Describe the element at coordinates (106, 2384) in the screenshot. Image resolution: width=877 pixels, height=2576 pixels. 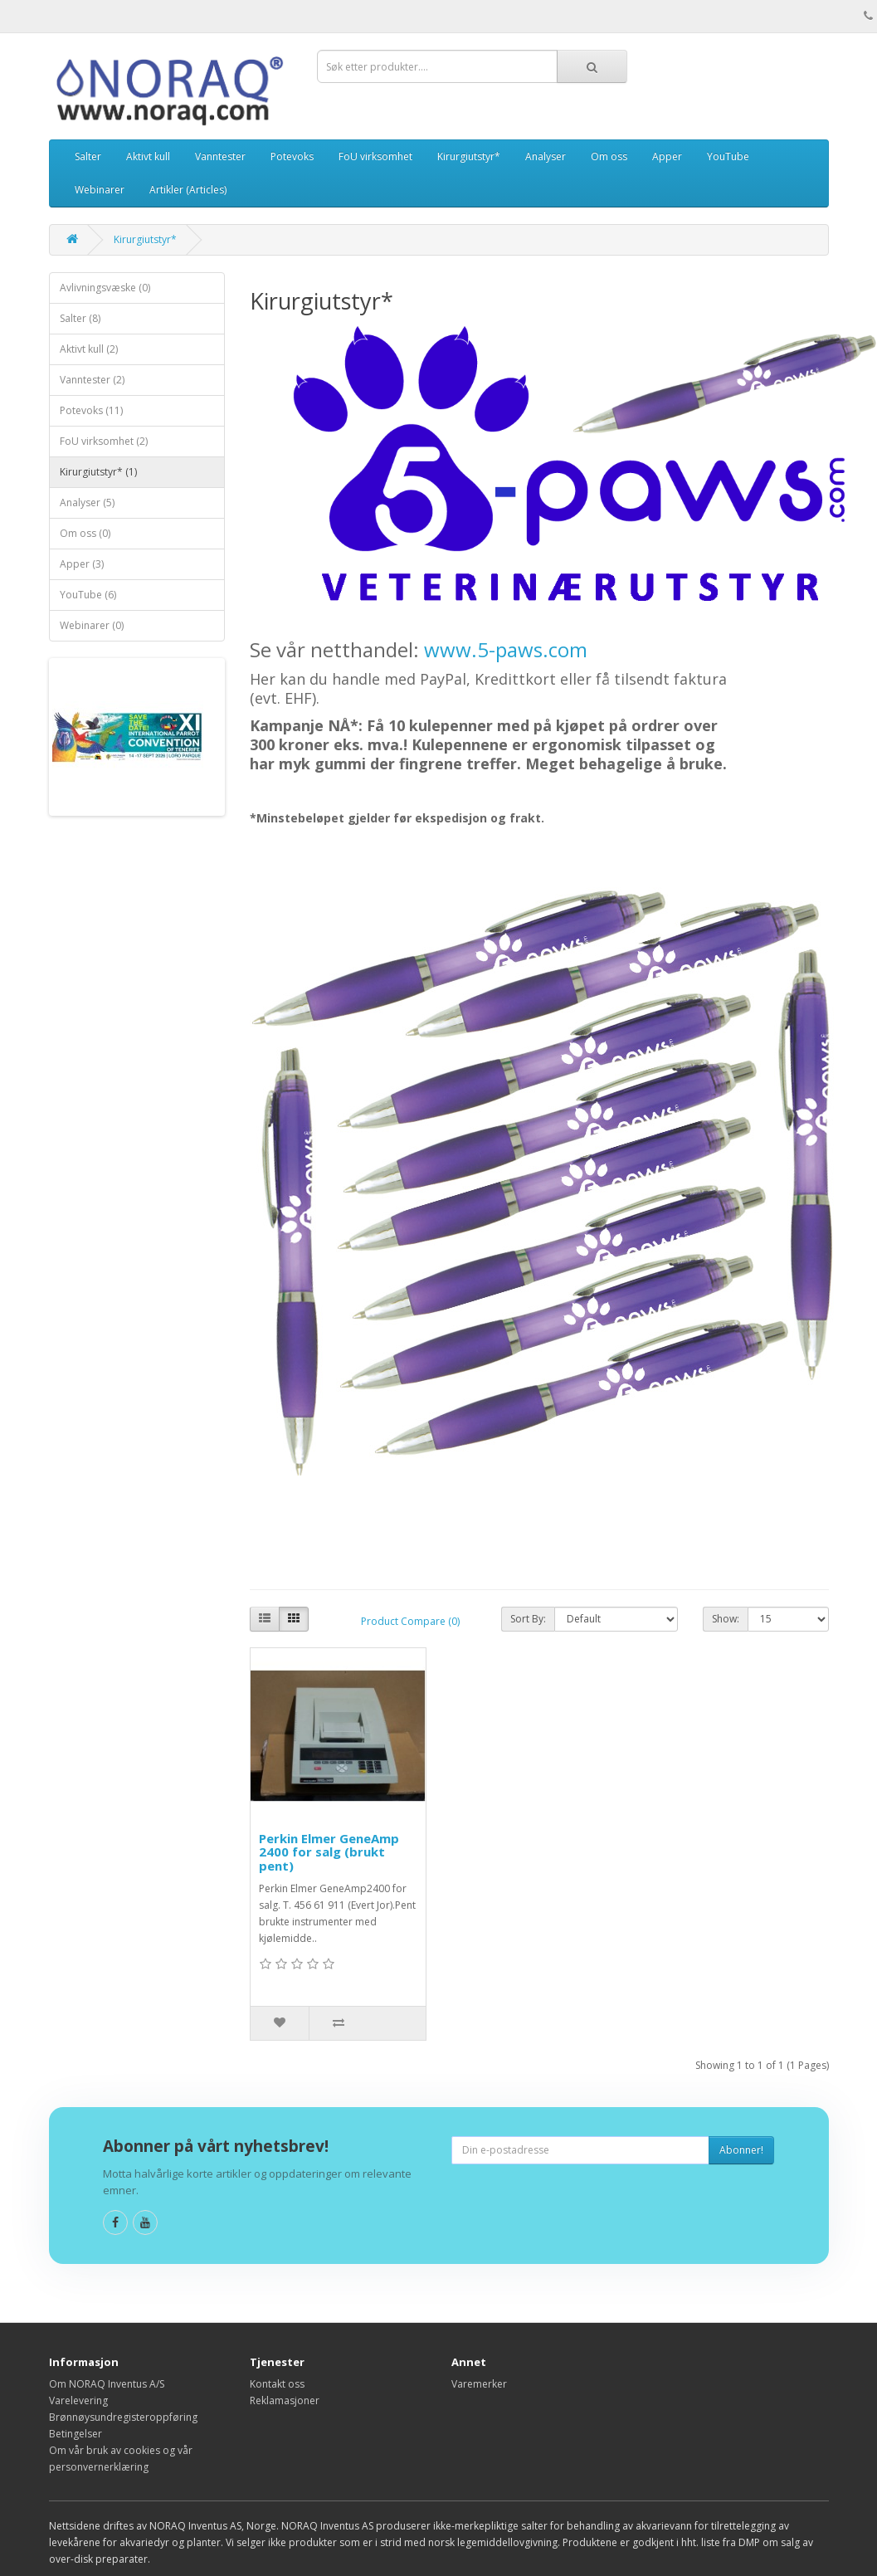
I see `Om NORAQ Inventus A/S` at that location.